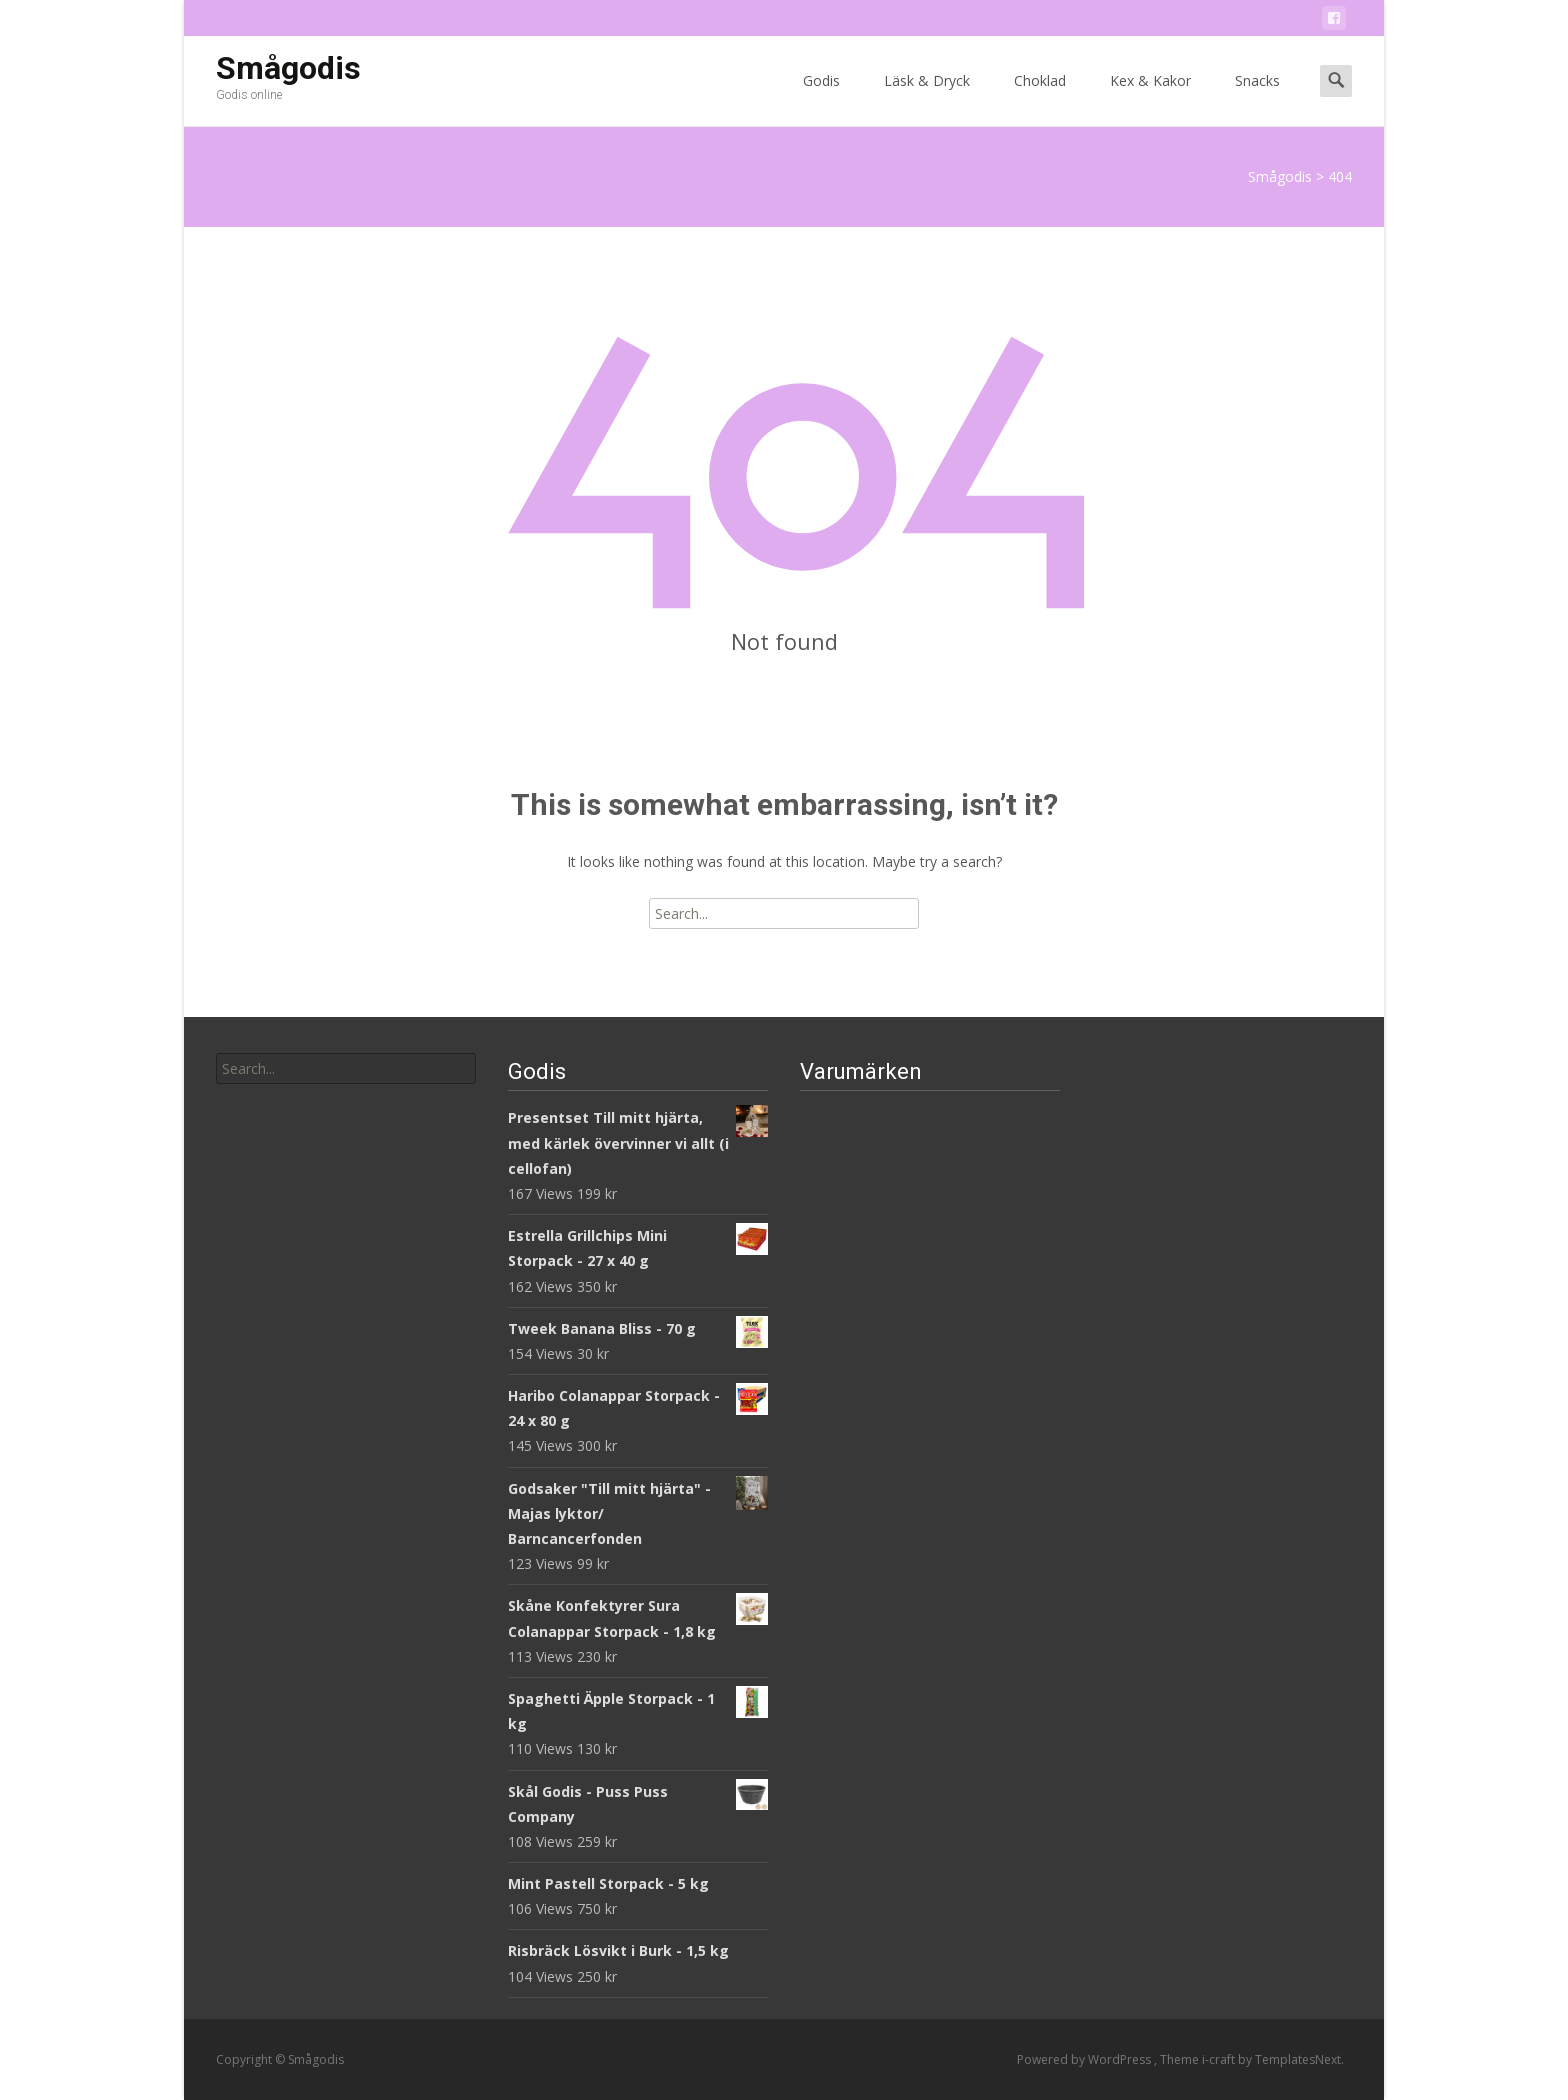  I want to click on i-craft, so click(1220, 2059).